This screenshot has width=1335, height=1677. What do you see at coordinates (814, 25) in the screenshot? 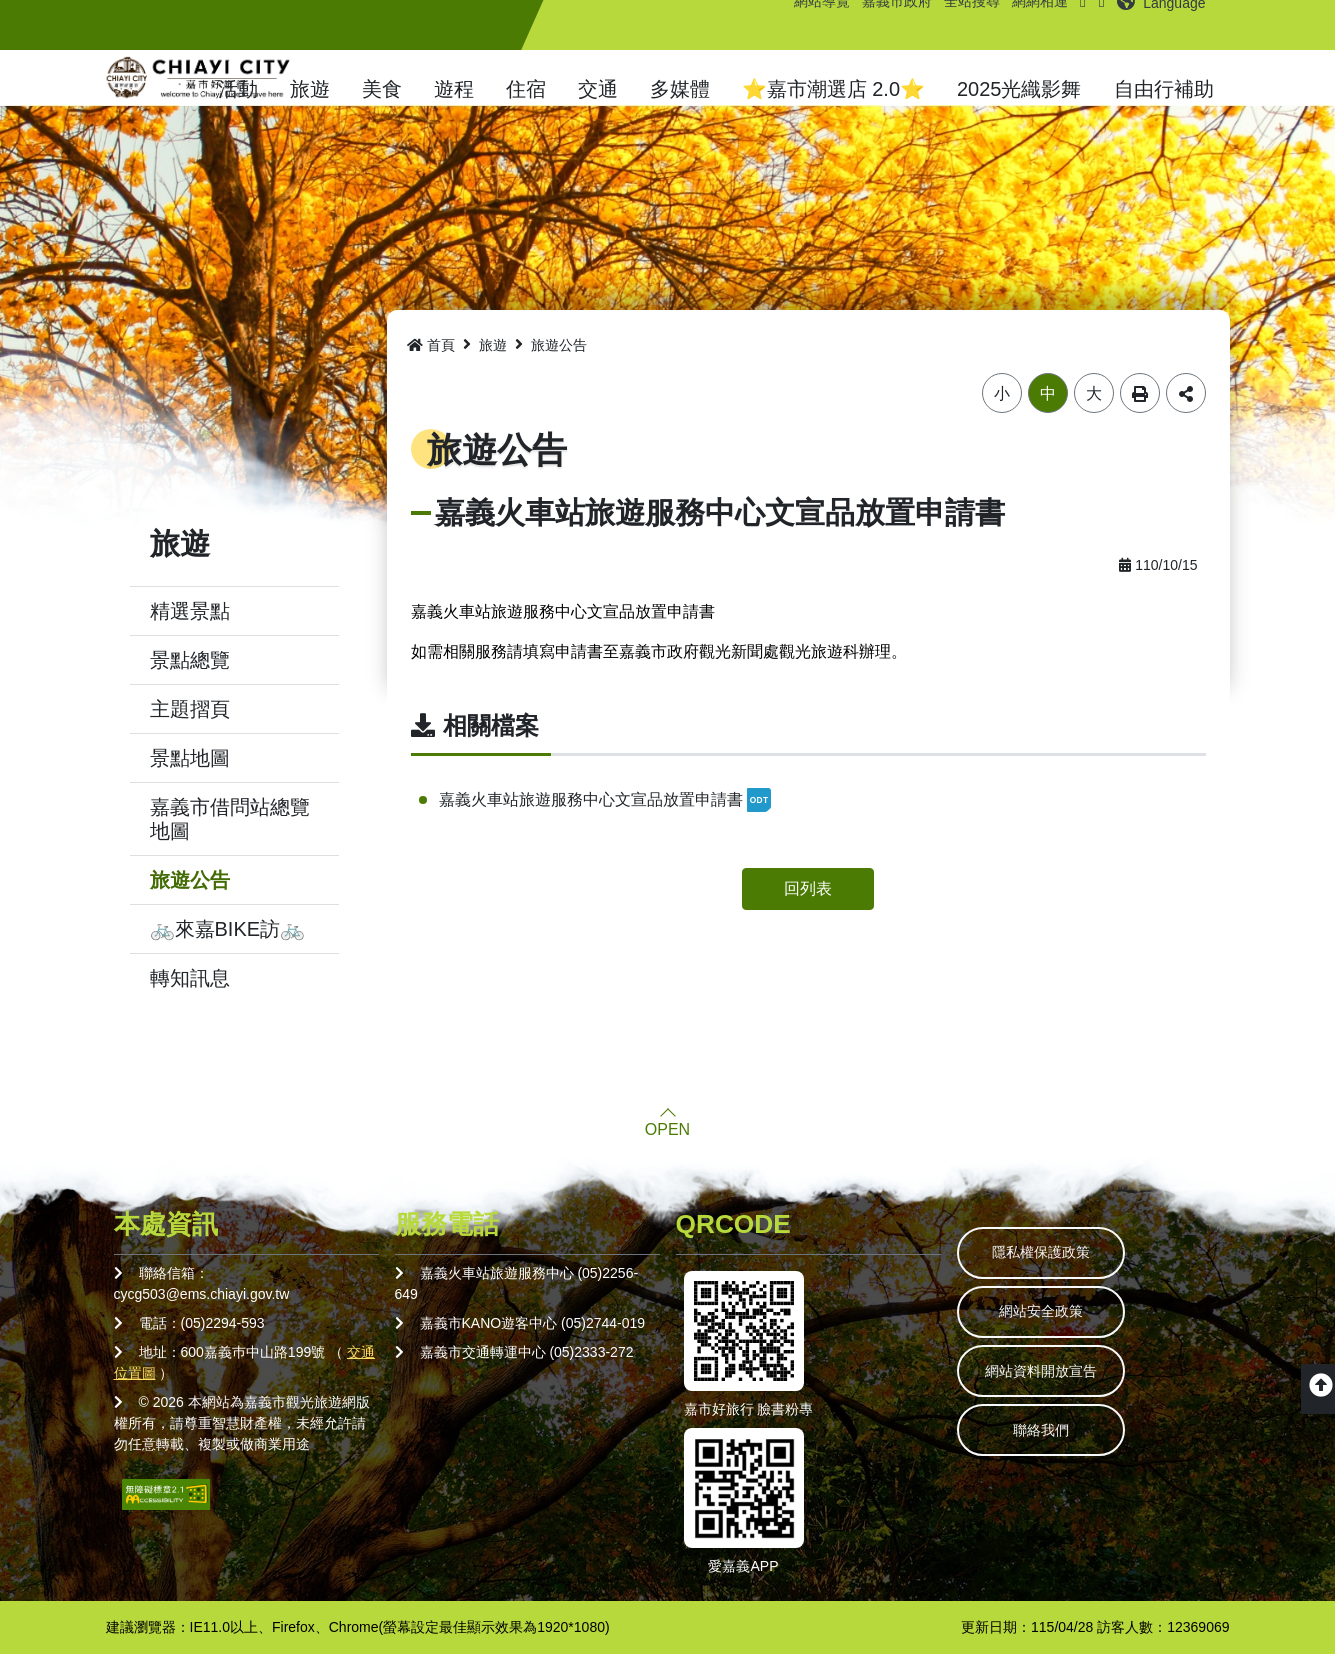
I see `網站導覽` at bounding box center [814, 25].